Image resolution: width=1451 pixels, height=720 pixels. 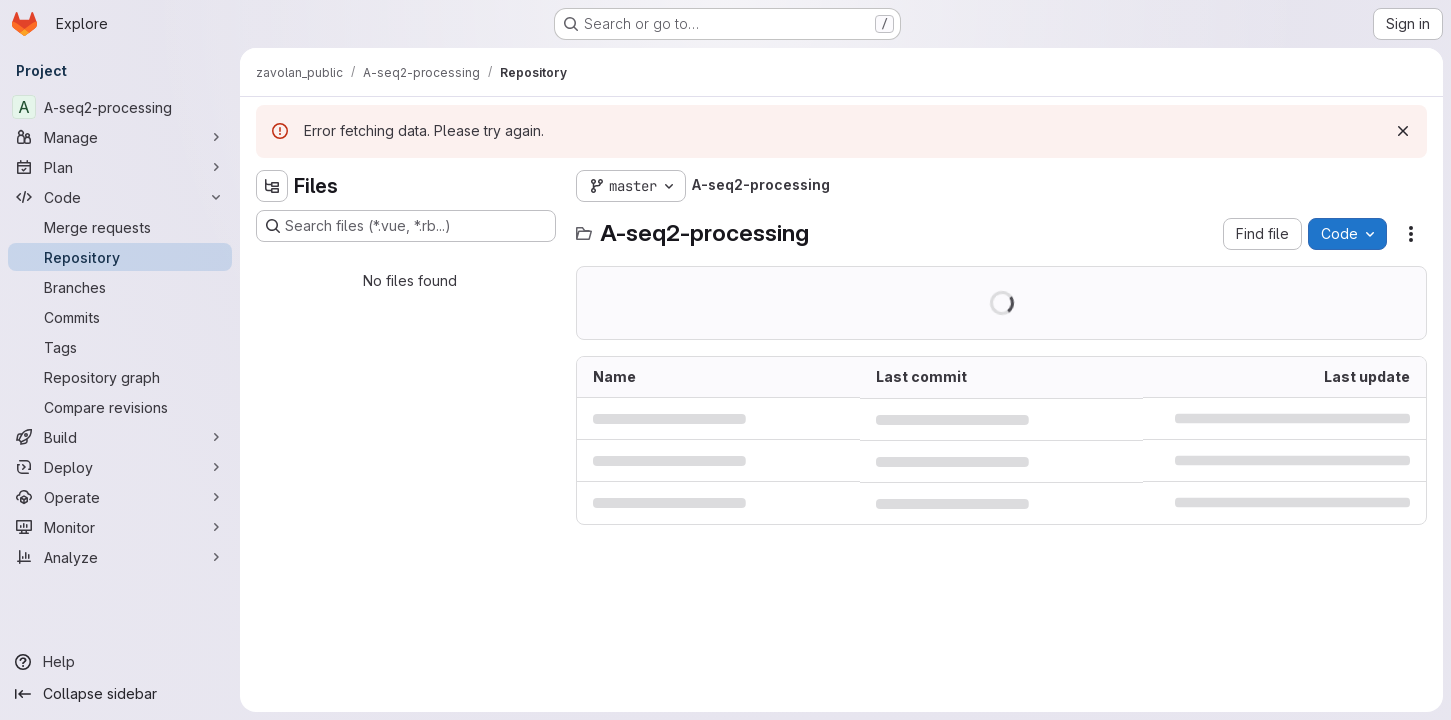 What do you see at coordinates (120, 527) in the screenshot?
I see `[Monitor]` at bounding box center [120, 527].